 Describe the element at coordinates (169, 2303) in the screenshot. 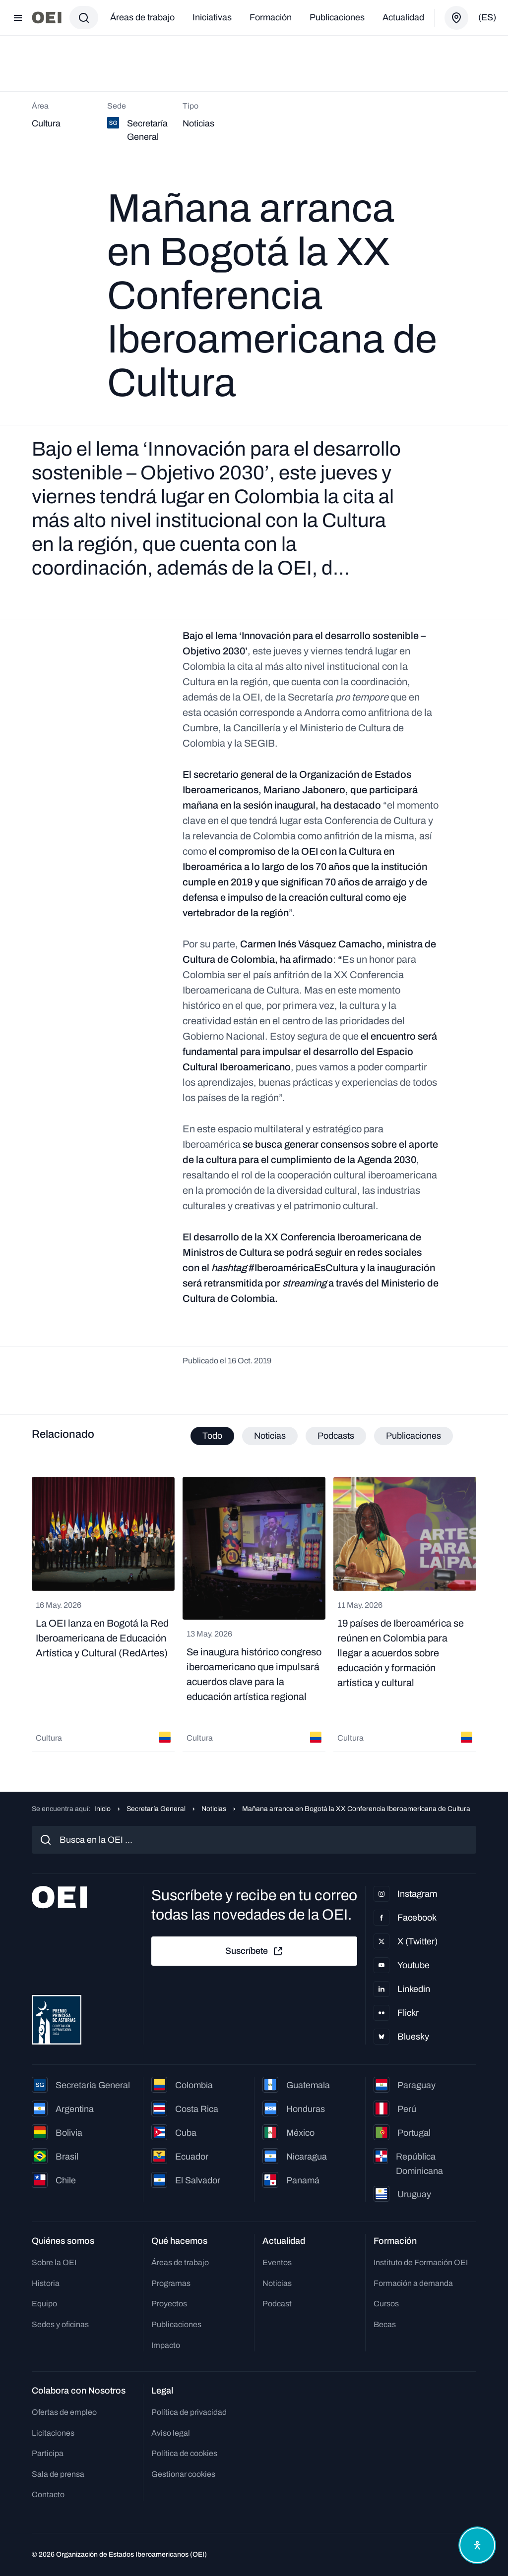

I see `Proyectos` at that location.